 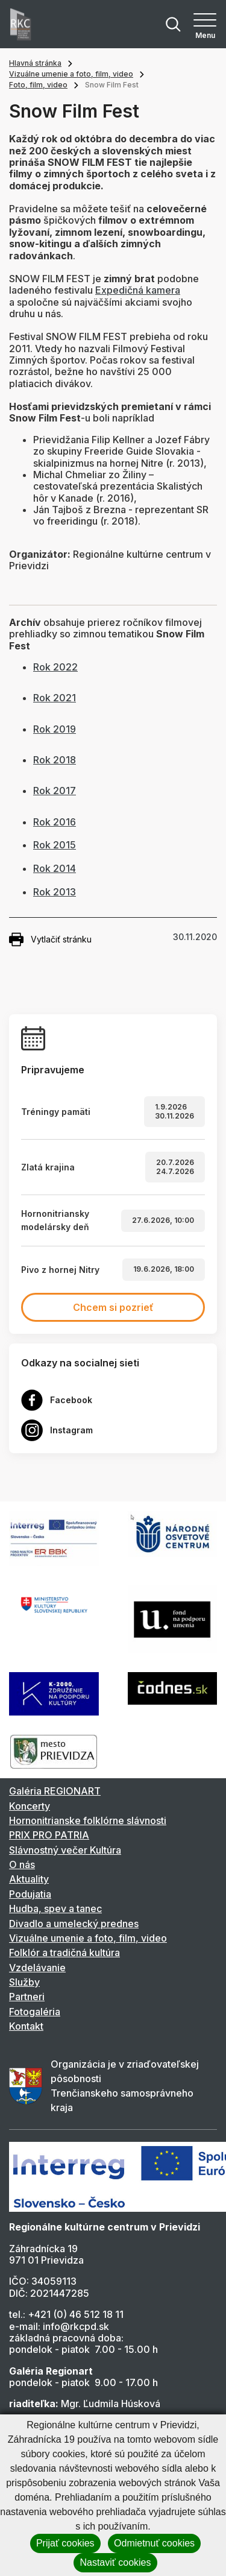 I want to click on Fotogaléria, so click(x=34, y=2012).